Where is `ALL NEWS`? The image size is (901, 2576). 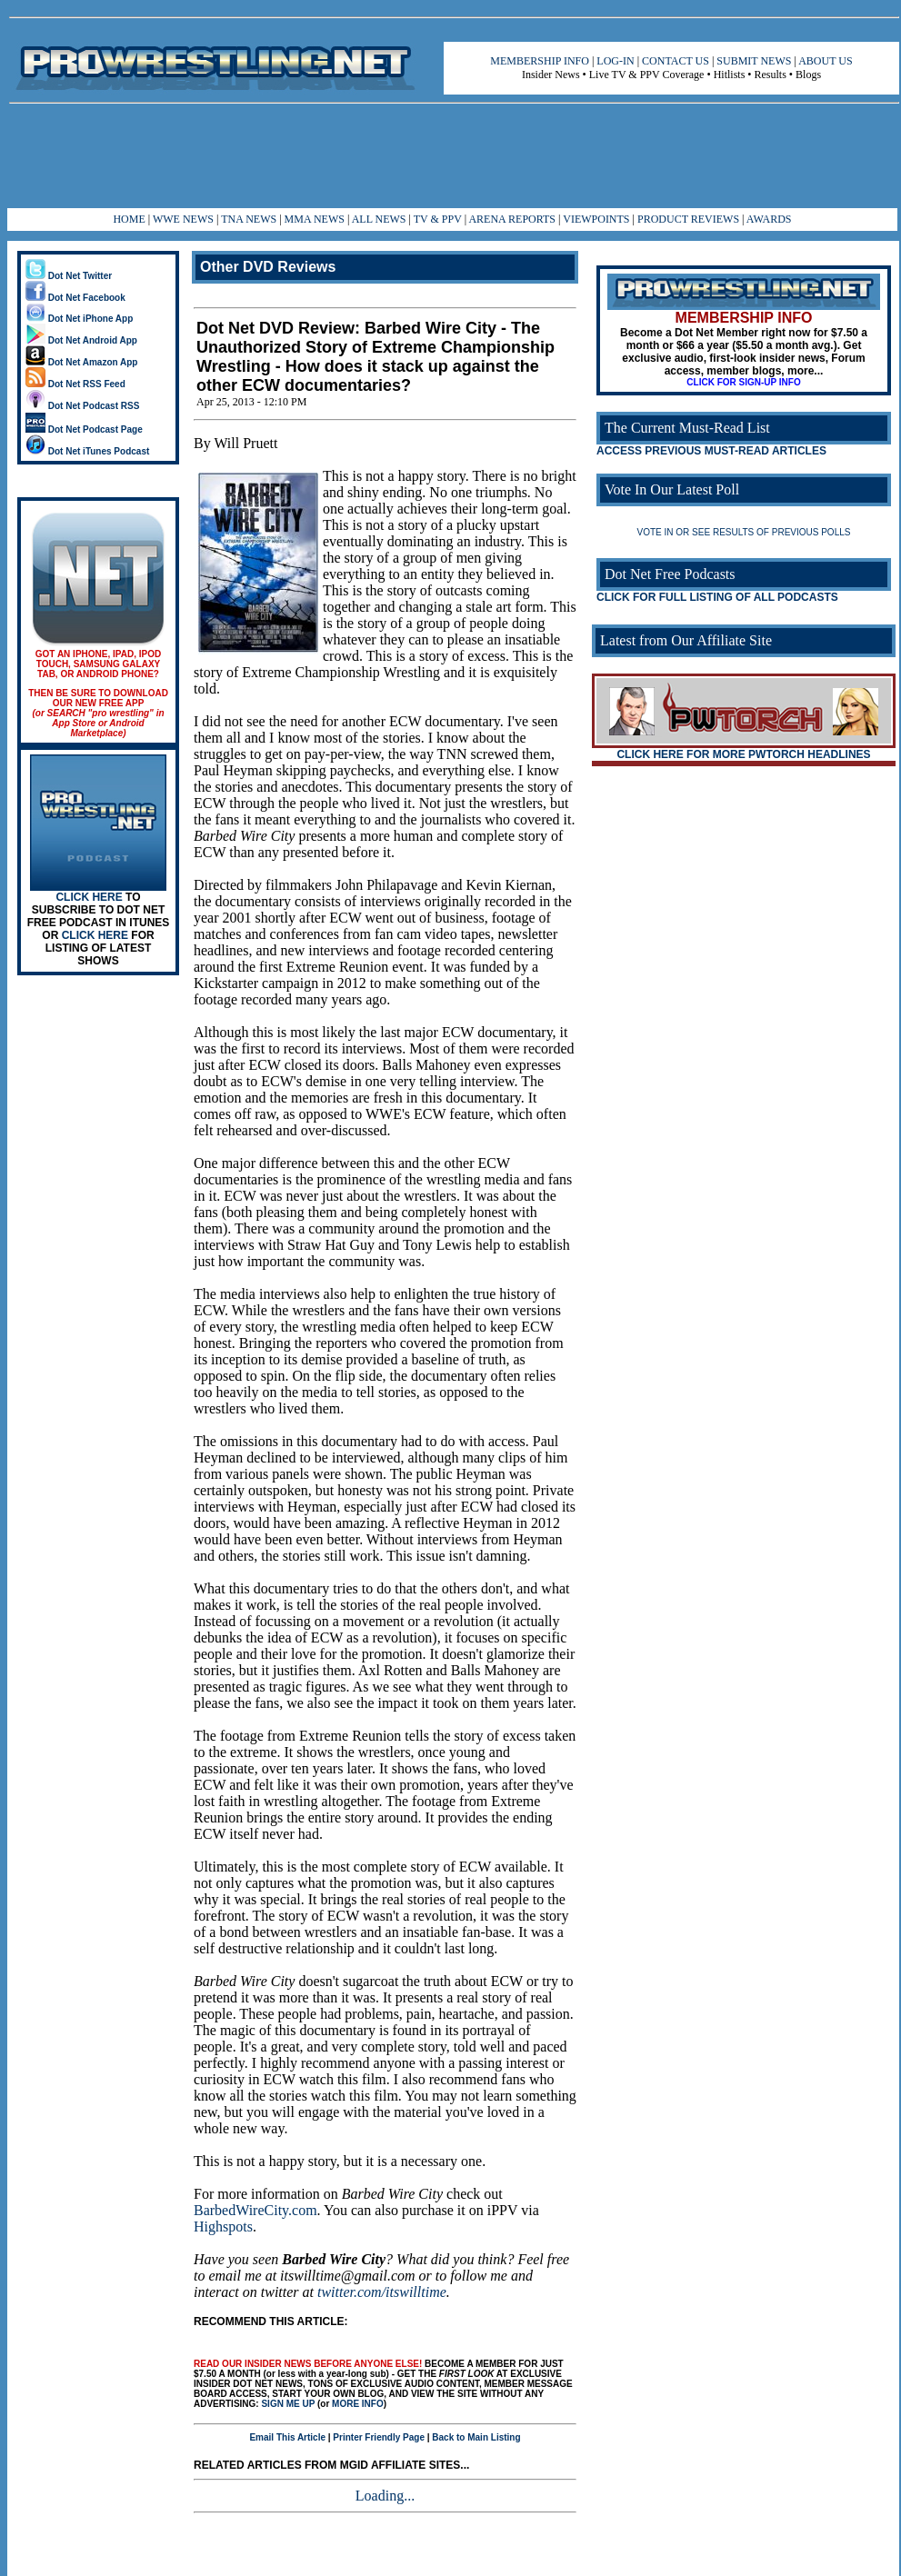
ALL NEWS is located at coordinates (379, 219).